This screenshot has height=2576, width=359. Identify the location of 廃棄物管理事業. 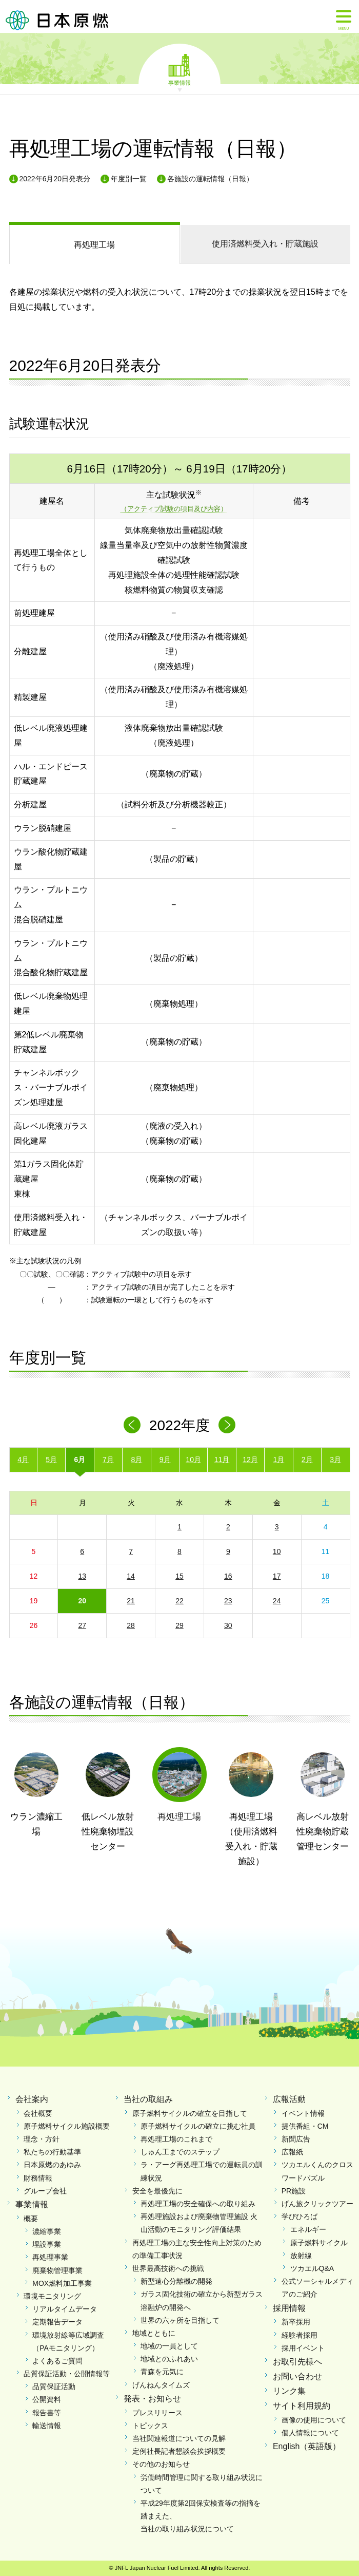
(57, 2270).